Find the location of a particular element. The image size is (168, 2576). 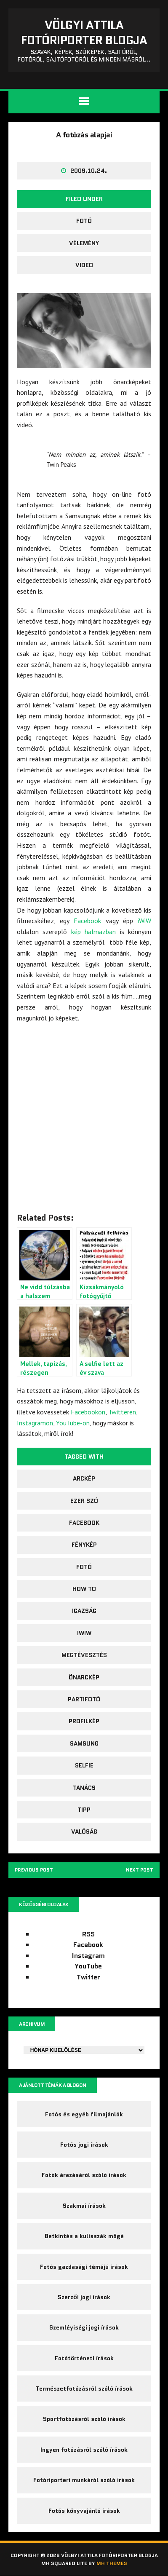

Twitteren is located at coordinates (122, 1412).